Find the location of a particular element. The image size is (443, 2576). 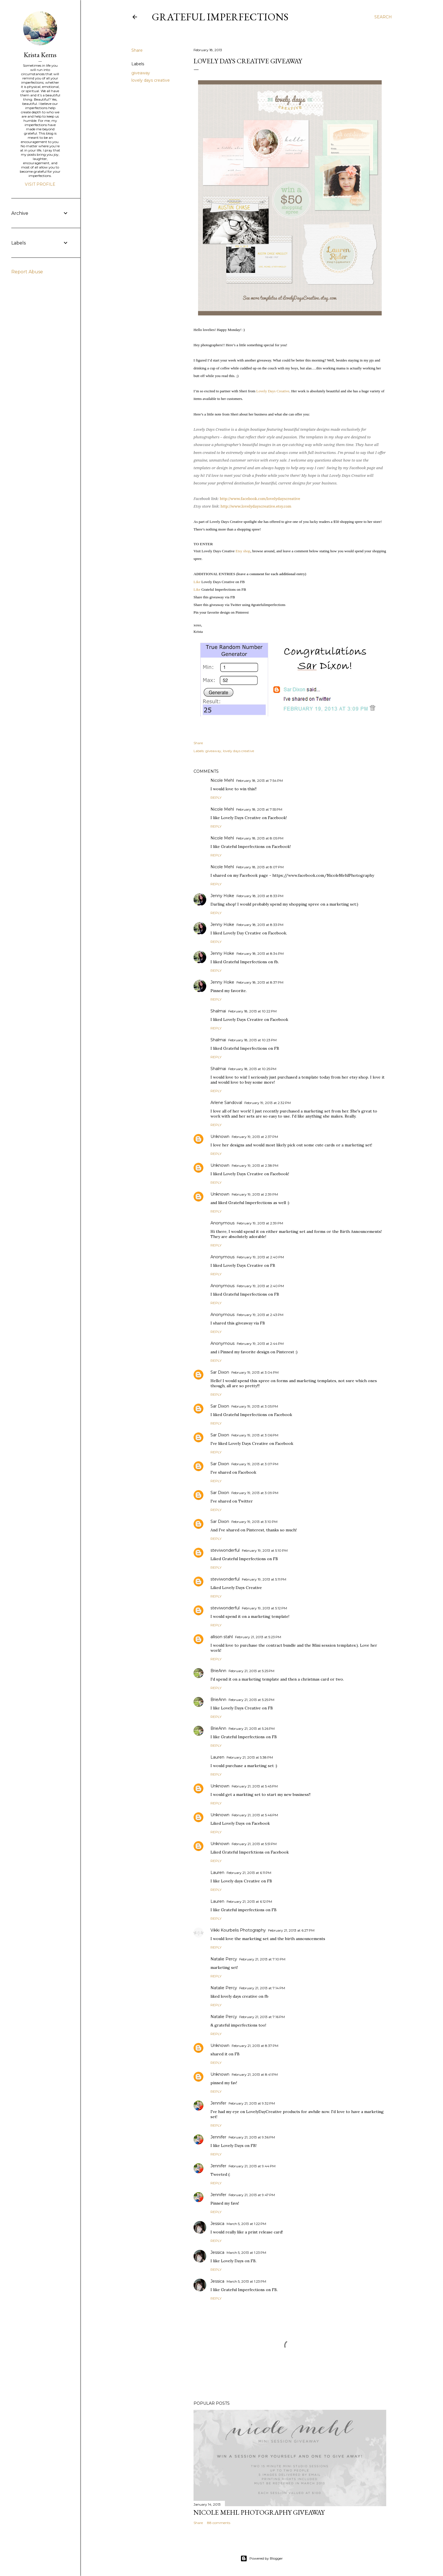

February 21, 2013 at 9:44 PM is located at coordinates (252, 2166).